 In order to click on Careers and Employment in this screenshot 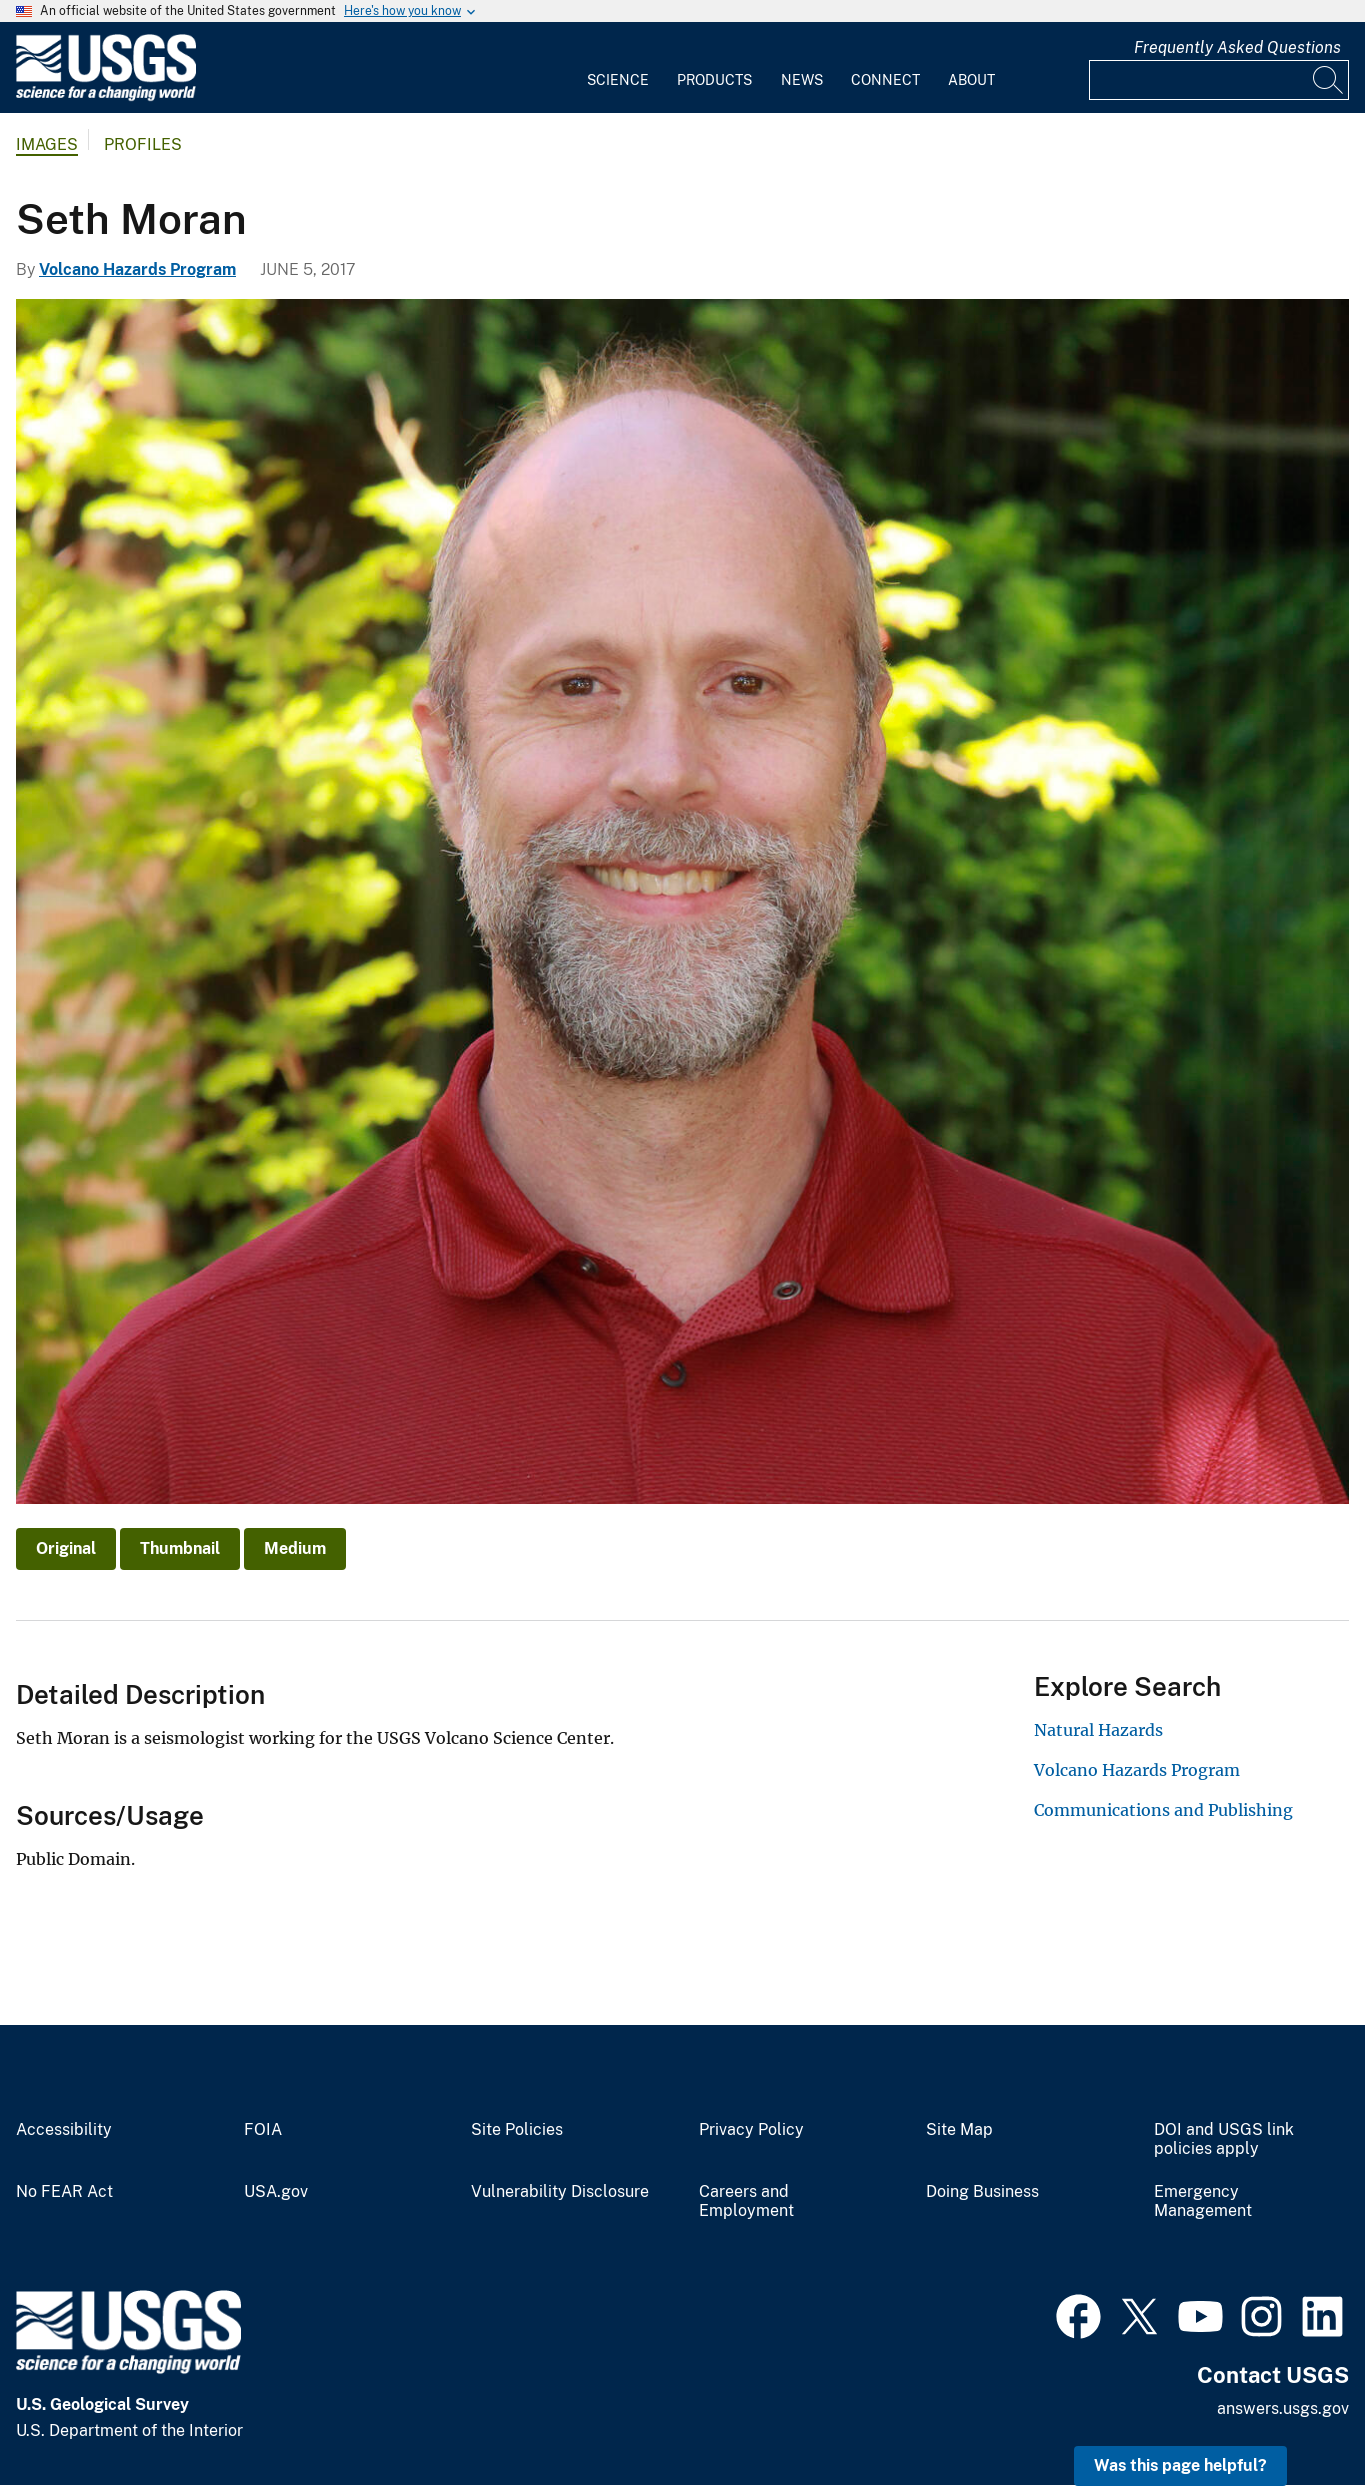, I will do `click(746, 2201)`.